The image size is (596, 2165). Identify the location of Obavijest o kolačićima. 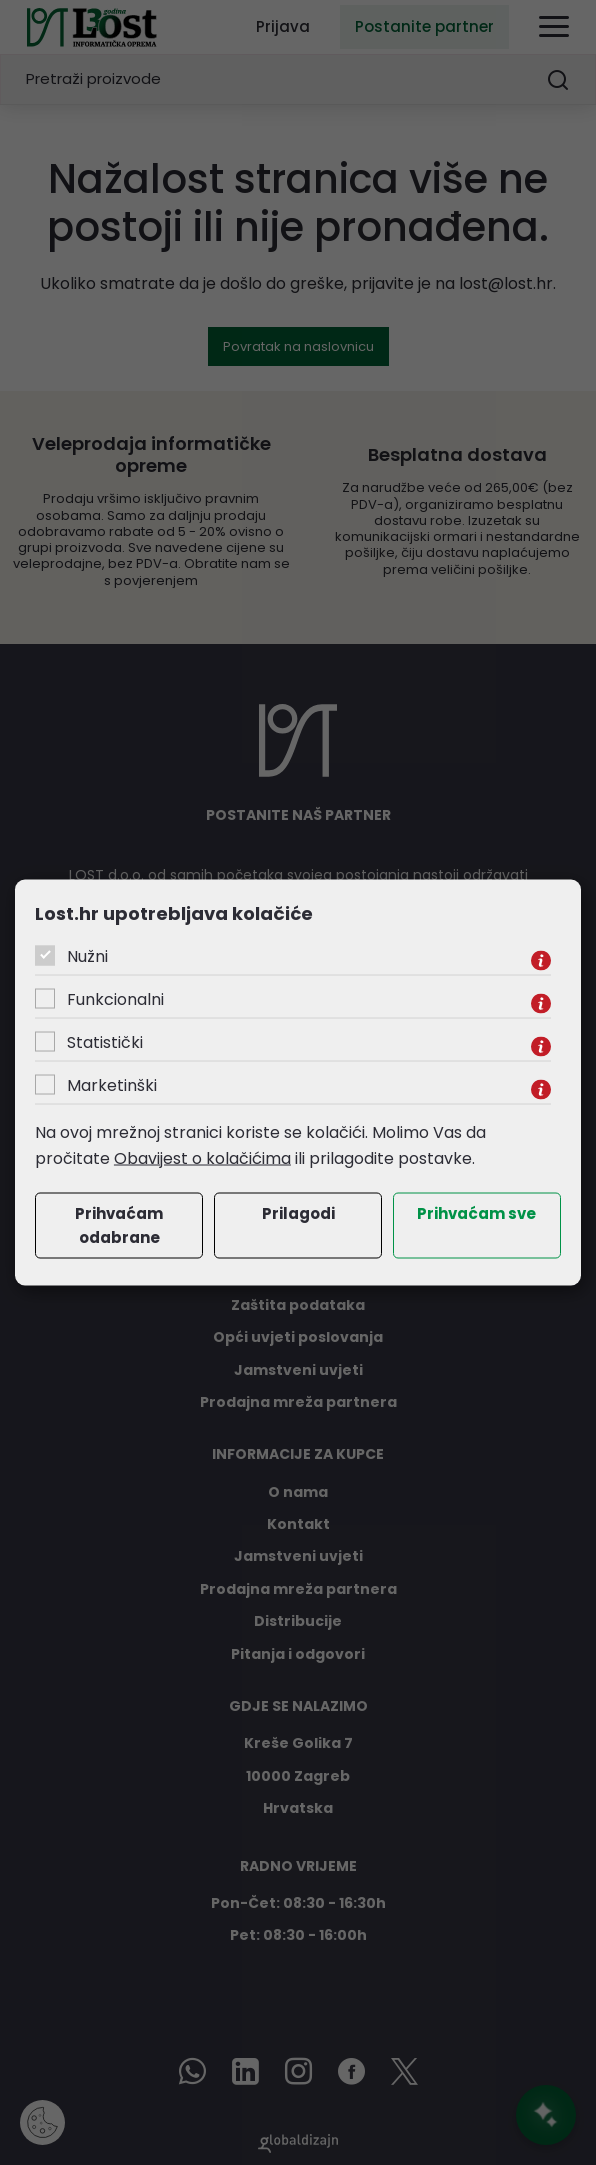
(202, 1157).